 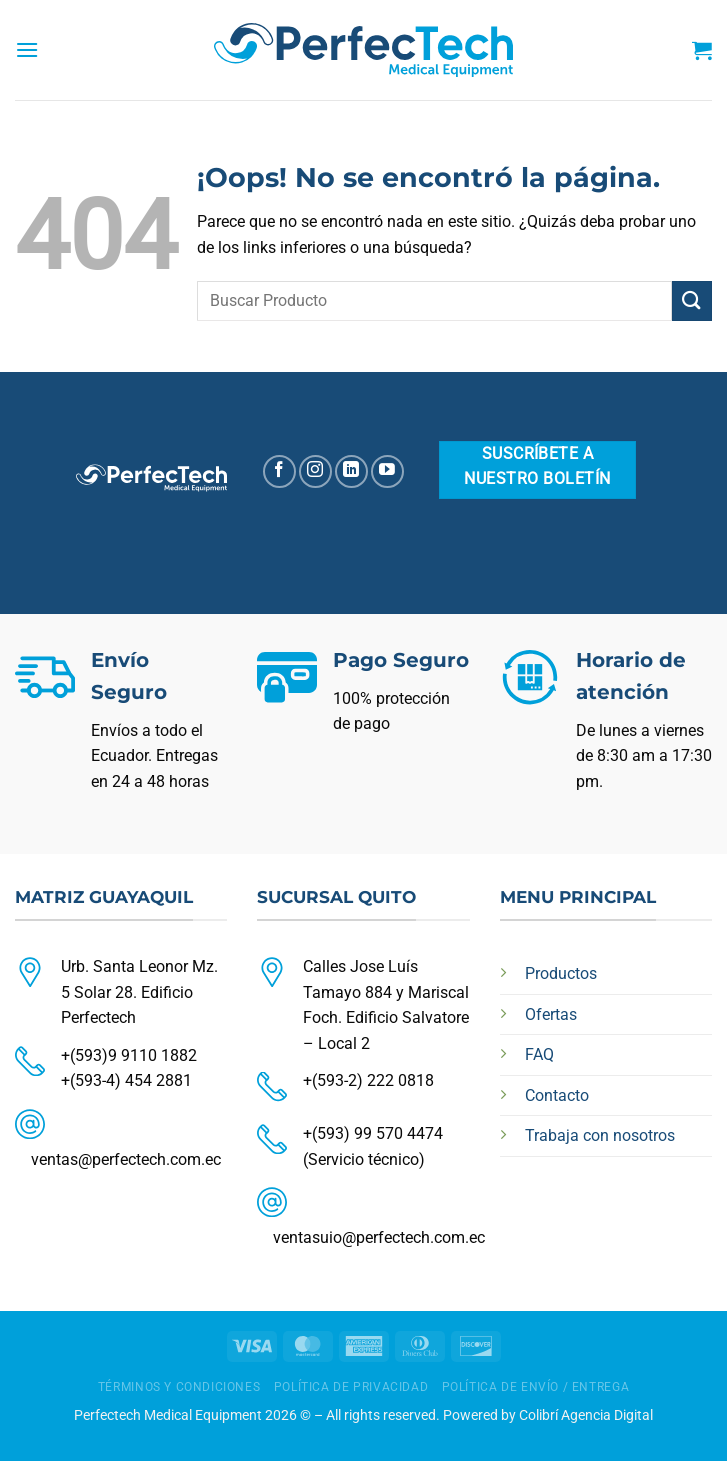 What do you see at coordinates (551, 1014) in the screenshot?
I see `Ofertas` at bounding box center [551, 1014].